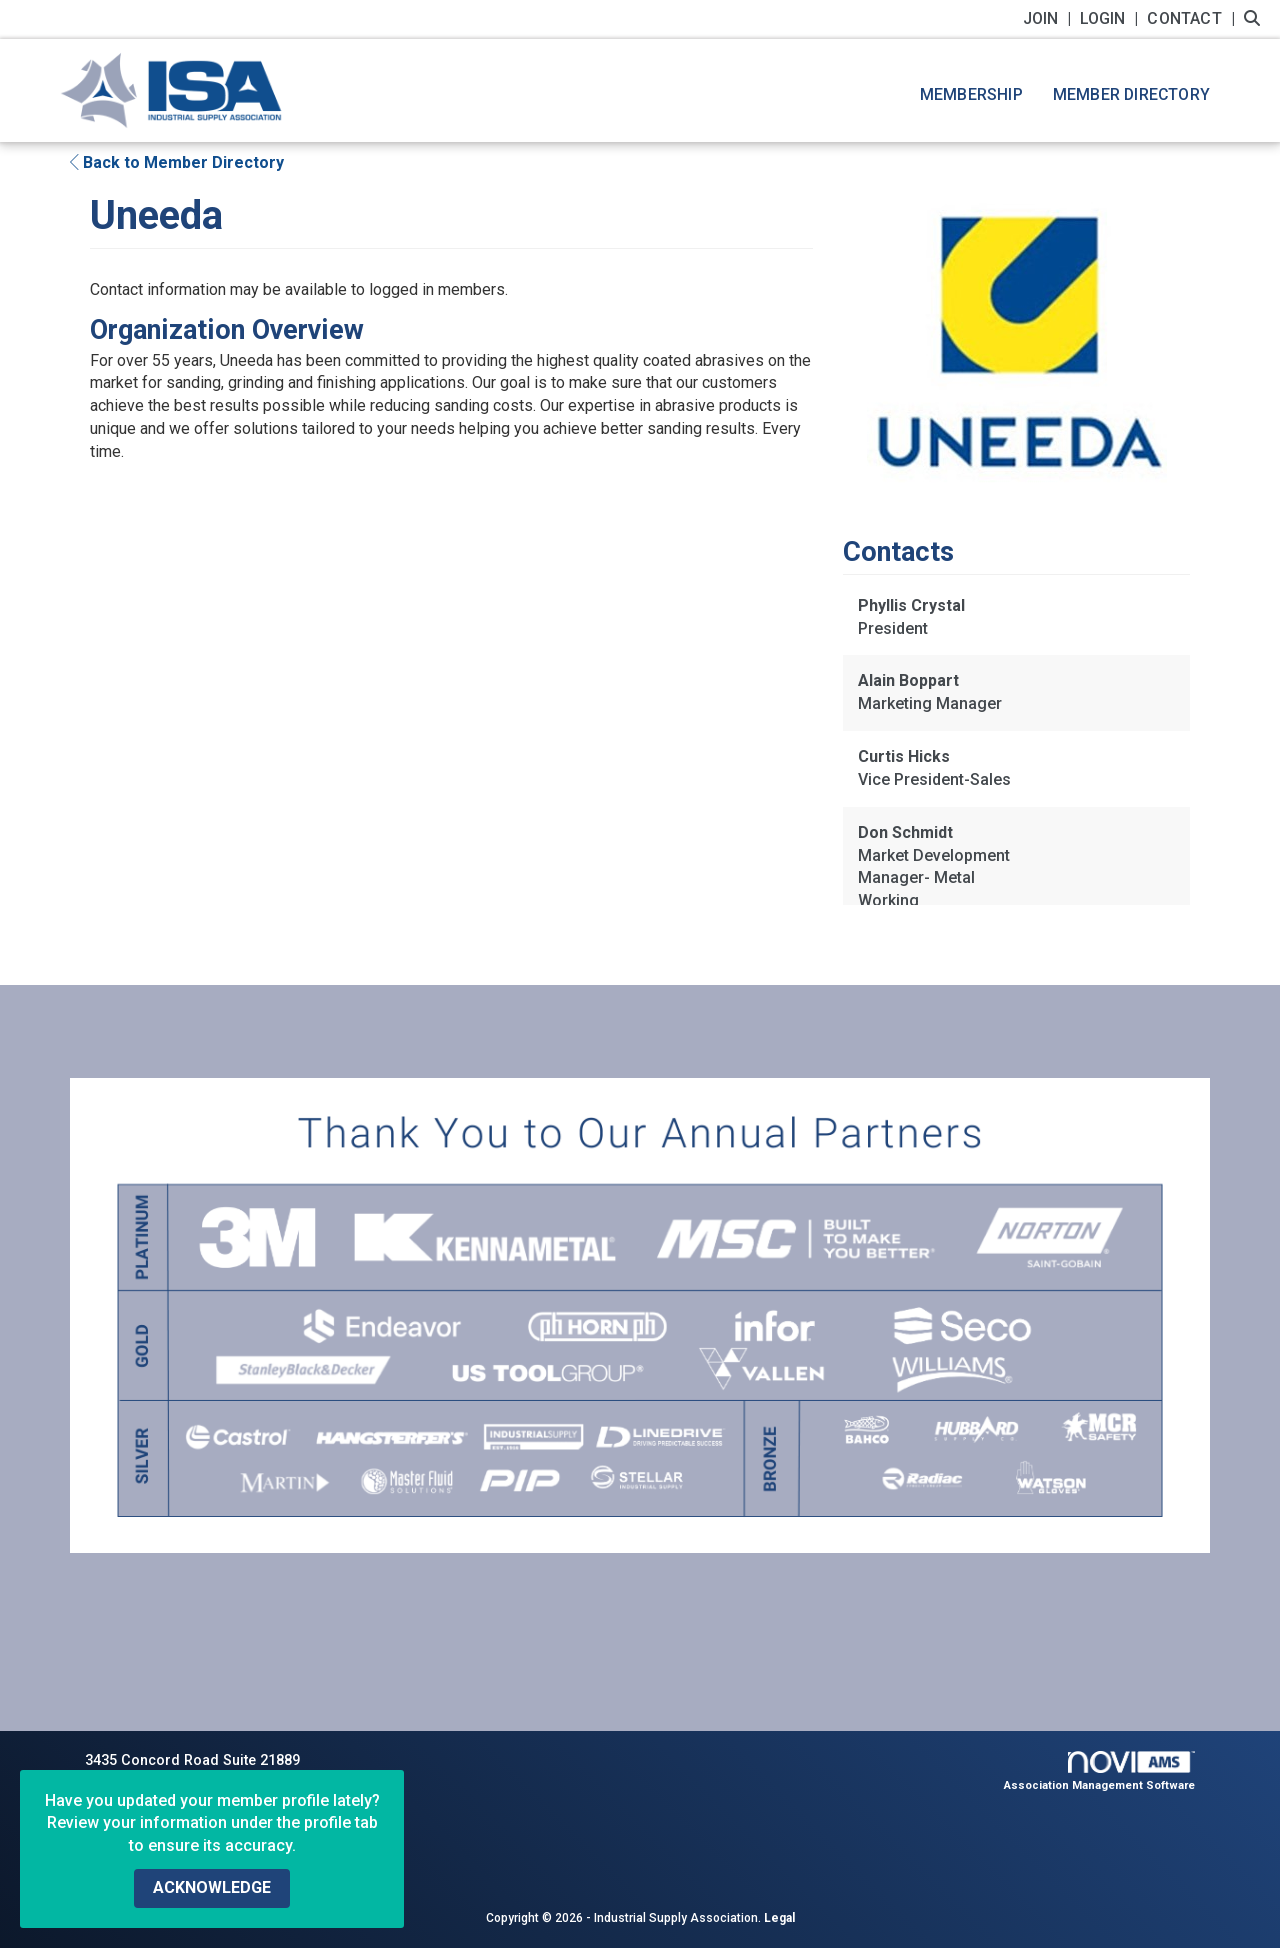 The width and height of the screenshot is (1280, 1948). What do you see at coordinates (779, 1918) in the screenshot?
I see `Legal` at bounding box center [779, 1918].